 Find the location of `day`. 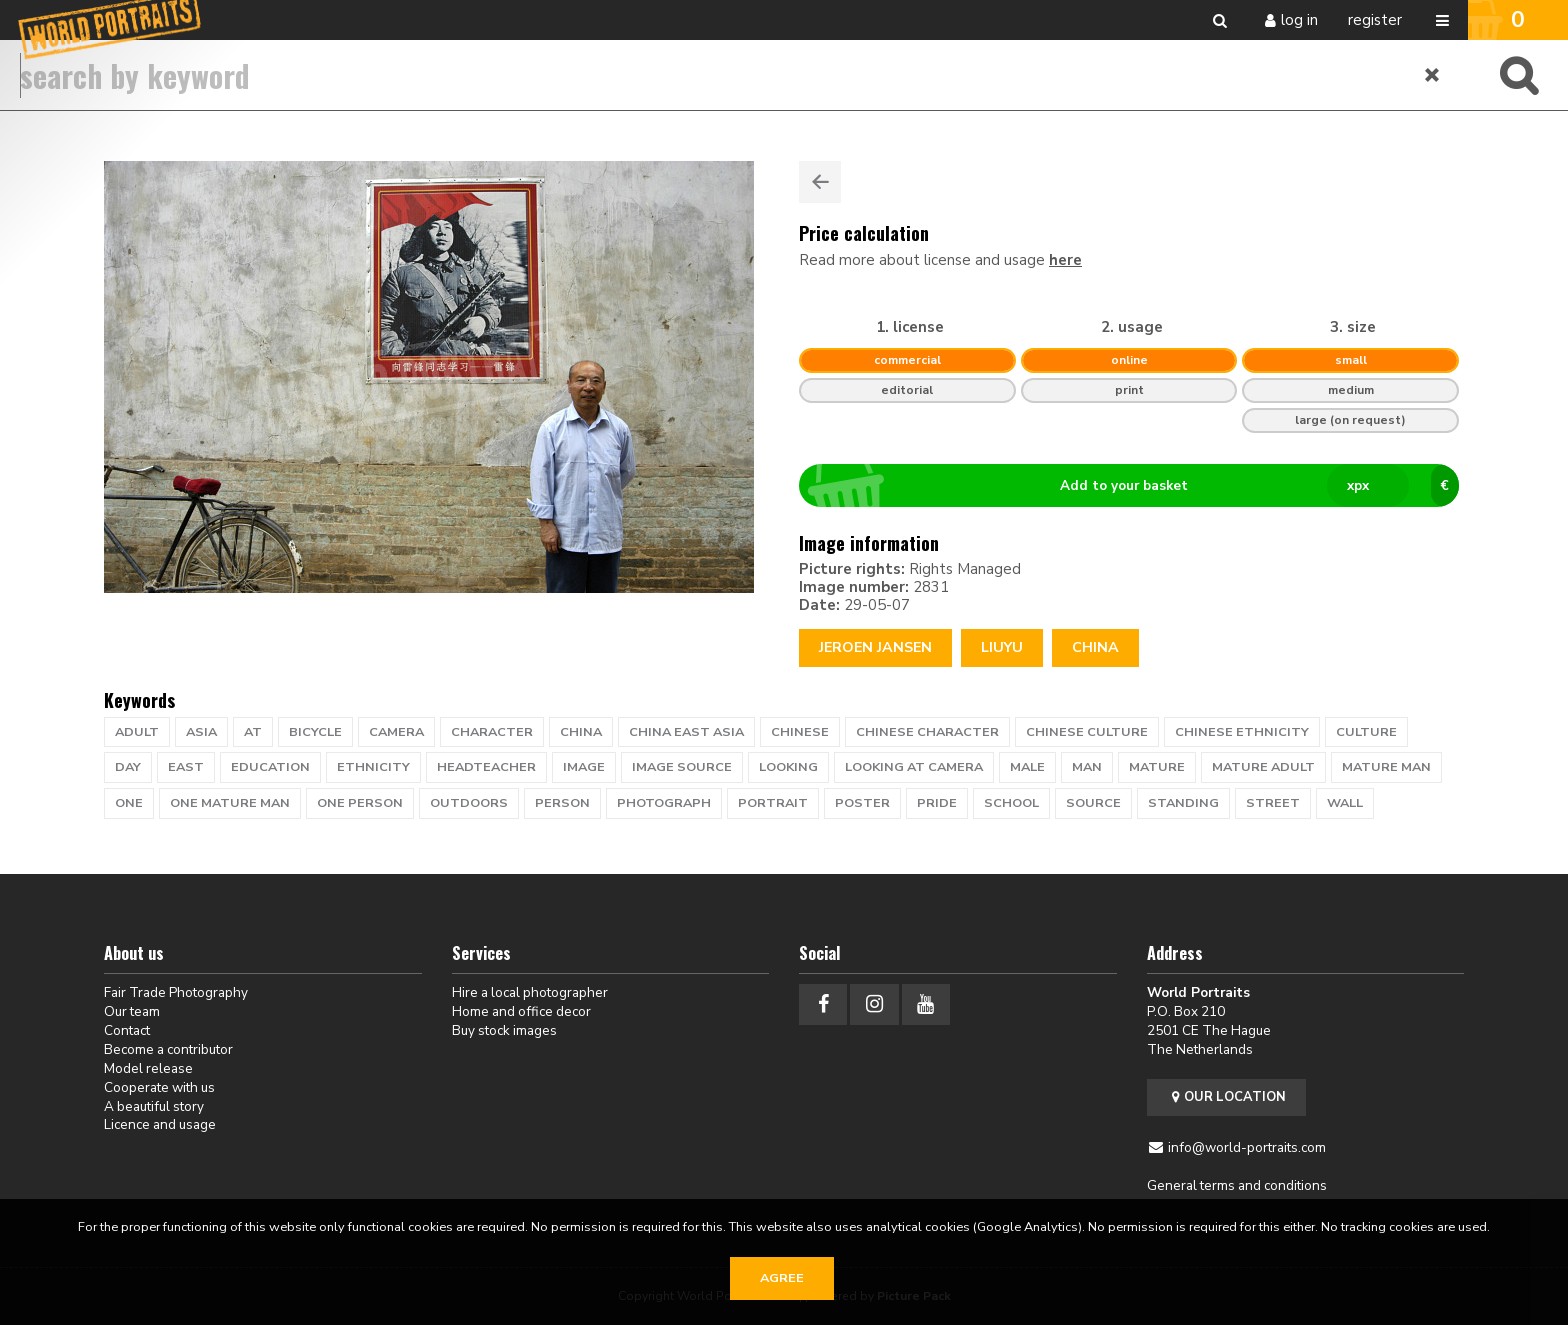

day is located at coordinates (128, 767).